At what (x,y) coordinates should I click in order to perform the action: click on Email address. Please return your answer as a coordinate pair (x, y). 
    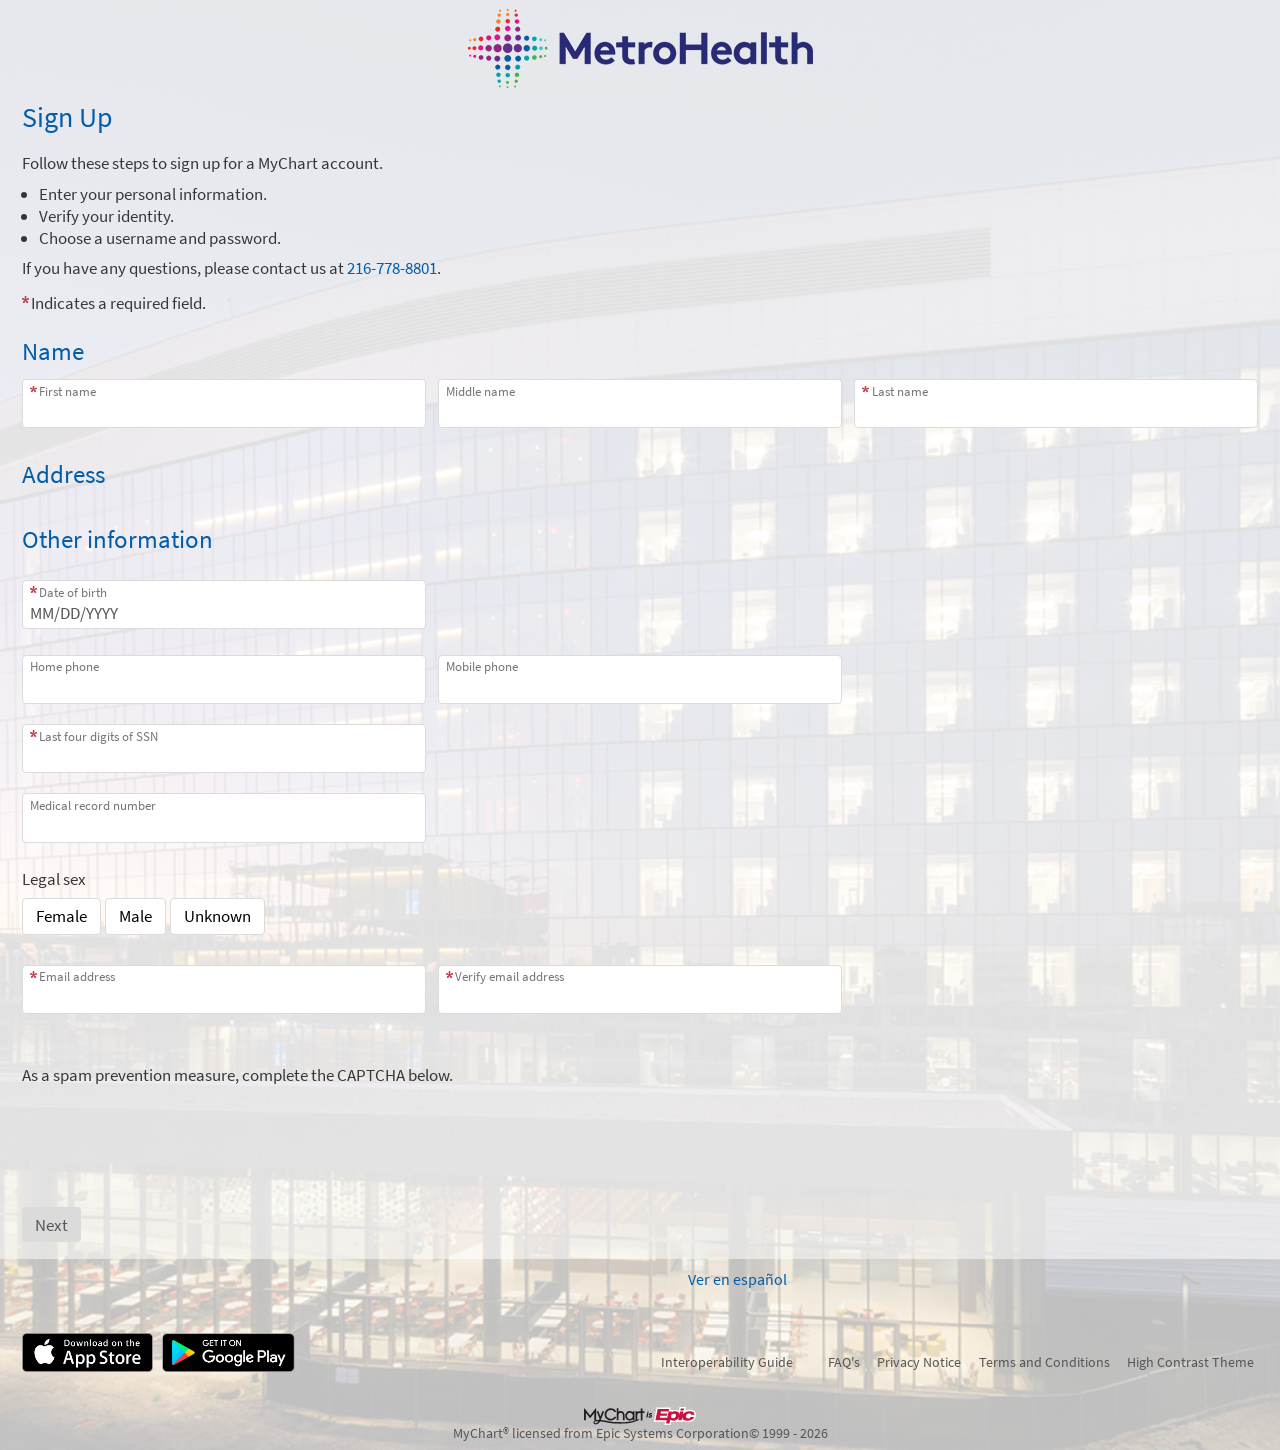
    Looking at the image, I should click on (77, 976).